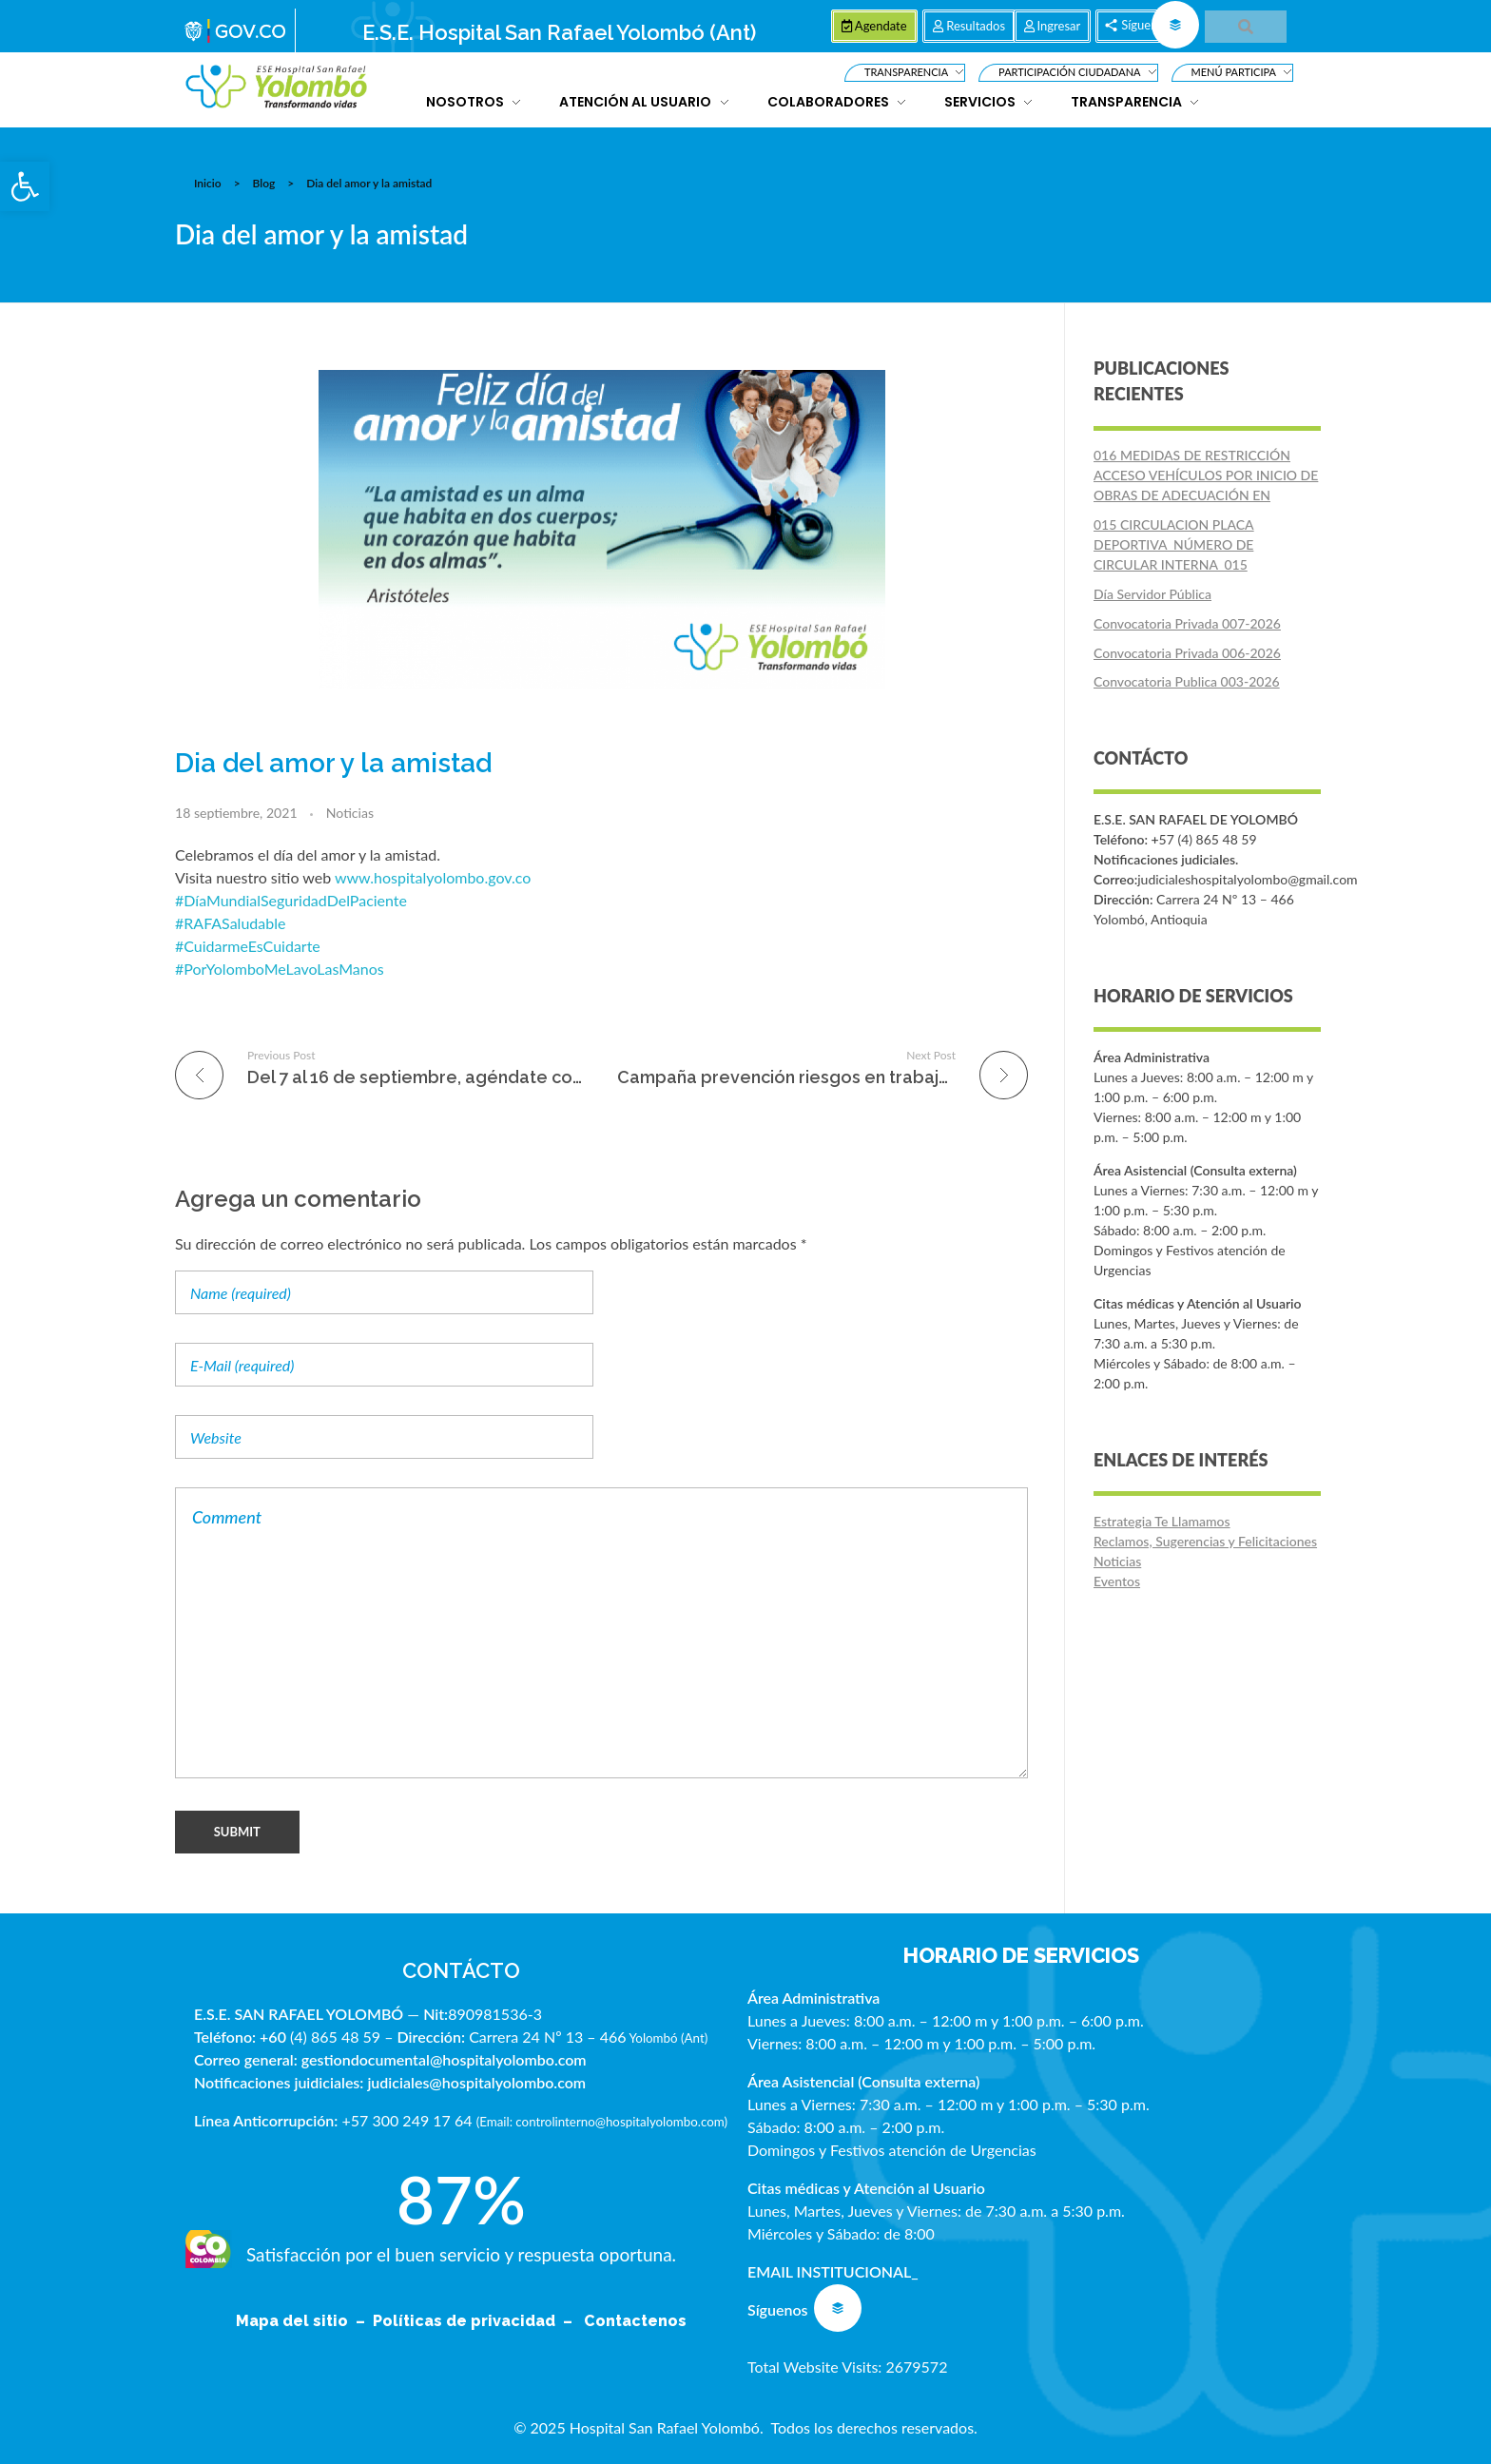 The width and height of the screenshot is (1491, 2464). What do you see at coordinates (559, 32) in the screenshot?
I see `E.S.E. Hospital San Rafael Yolombó (Ant)` at bounding box center [559, 32].